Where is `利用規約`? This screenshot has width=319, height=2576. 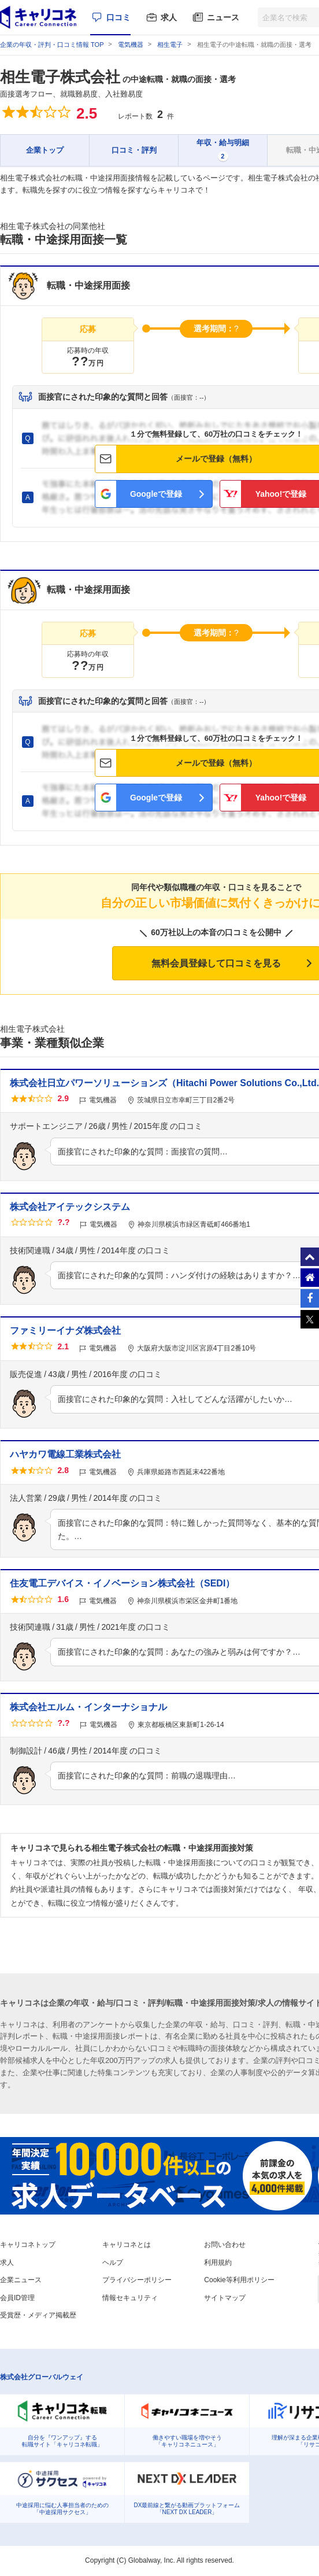
利用規約 is located at coordinates (218, 2262).